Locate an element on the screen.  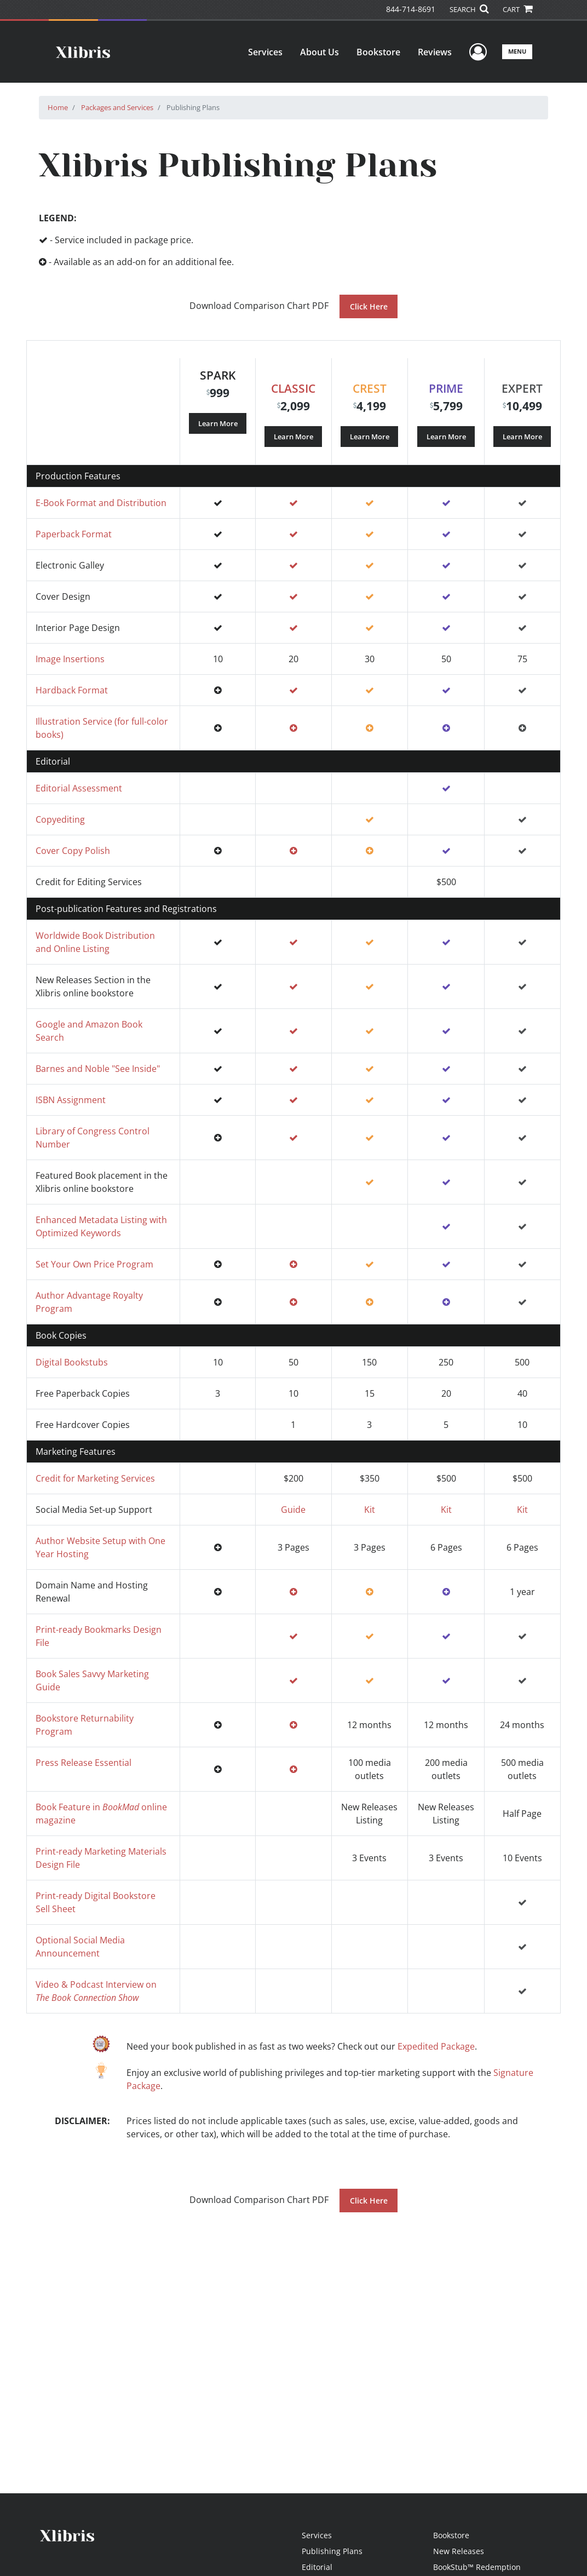
SEARCH is located at coordinates (469, 9).